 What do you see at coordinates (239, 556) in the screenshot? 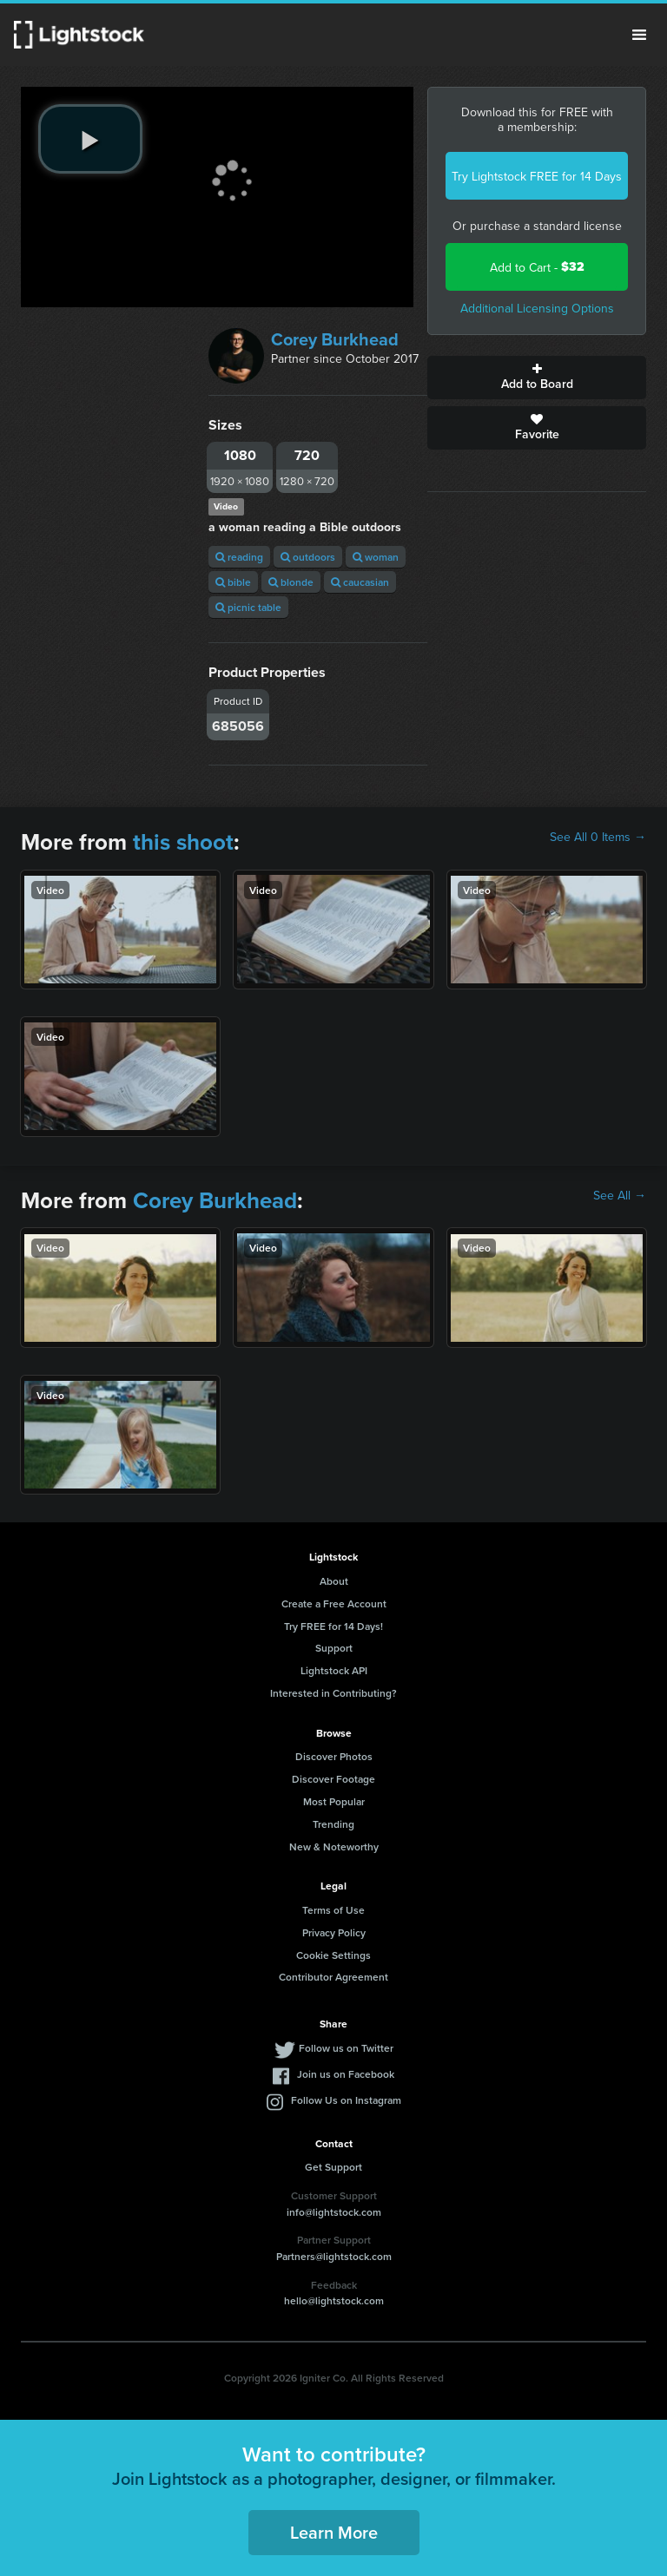
I see `reading` at bounding box center [239, 556].